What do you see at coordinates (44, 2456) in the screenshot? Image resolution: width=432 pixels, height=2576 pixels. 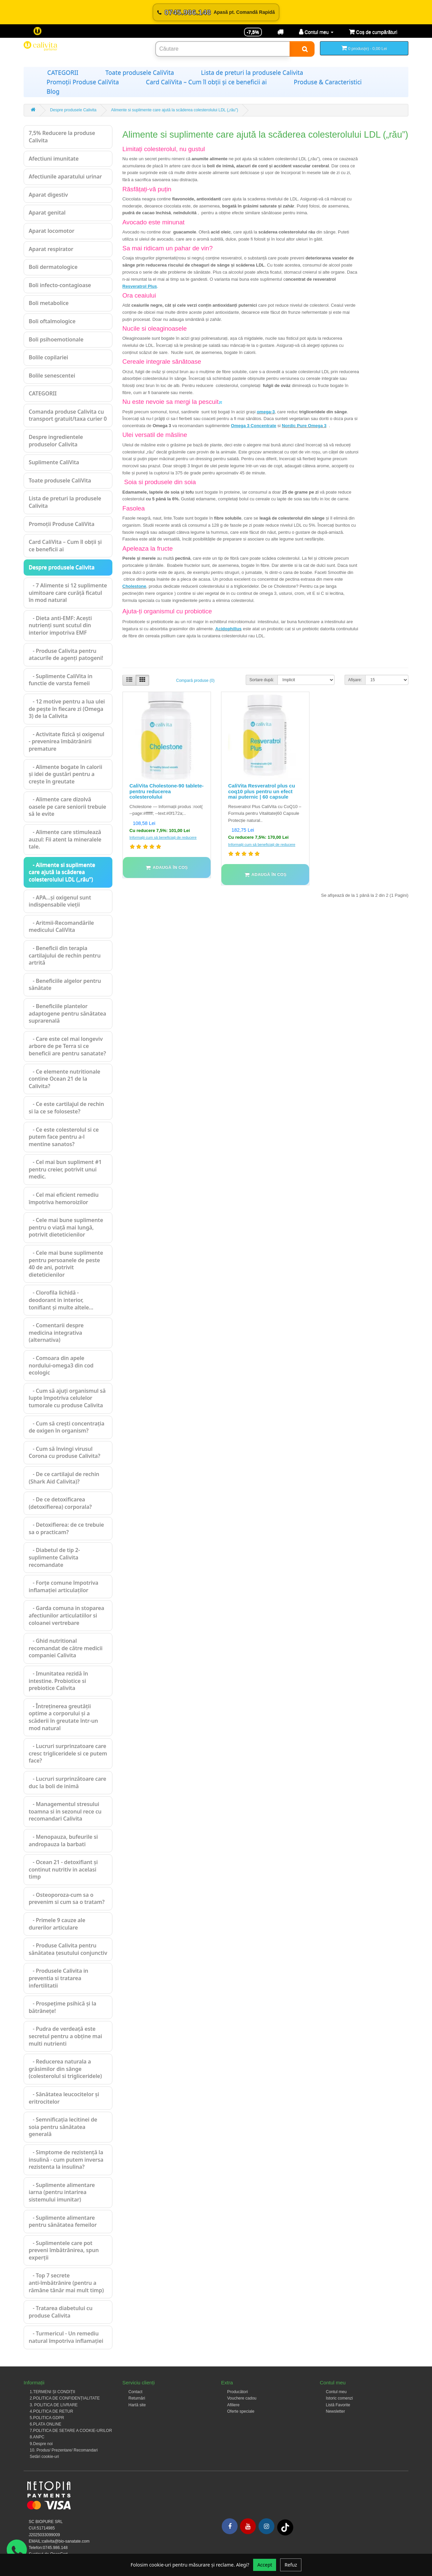 I see `Setări cookie-uri` at bounding box center [44, 2456].